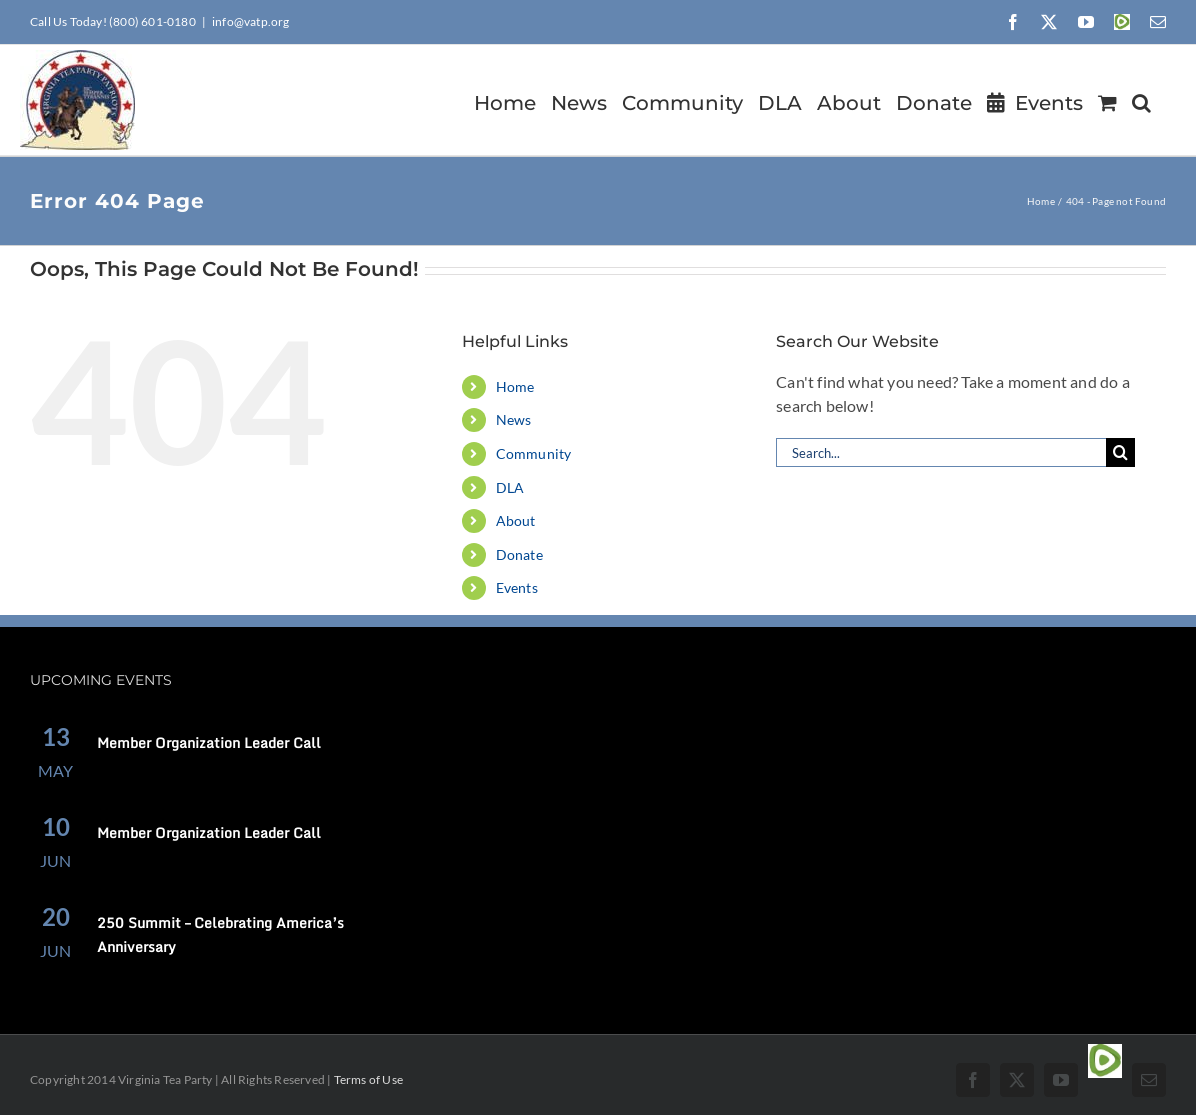  Describe the element at coordinates (1120, 452) in the screenshot. I see `[Search]` at that location.